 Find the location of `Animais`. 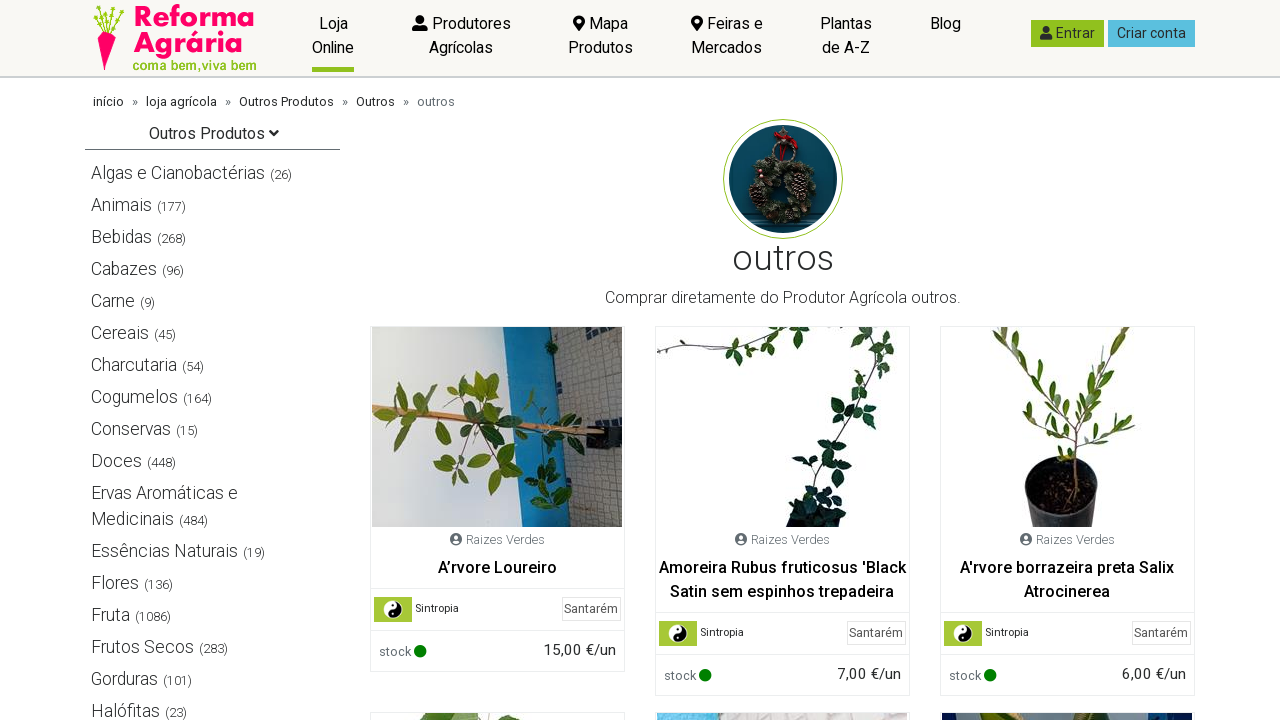

Animais is located at coordinates (121, 205).